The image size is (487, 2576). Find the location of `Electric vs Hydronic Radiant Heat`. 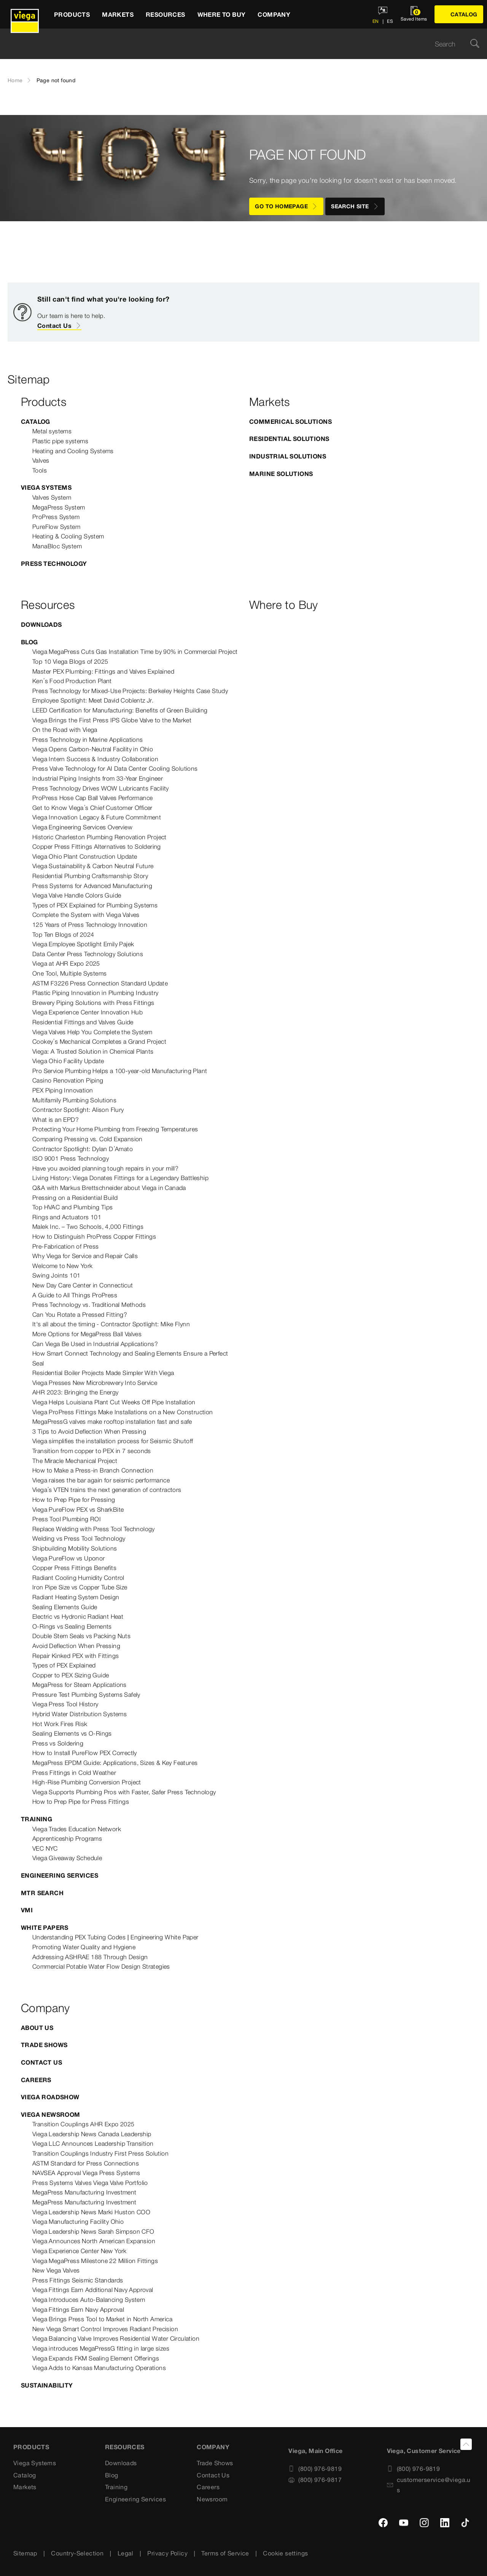

Electric vs Hydronic Radiant Heat is located at coordinates (77, 1616).